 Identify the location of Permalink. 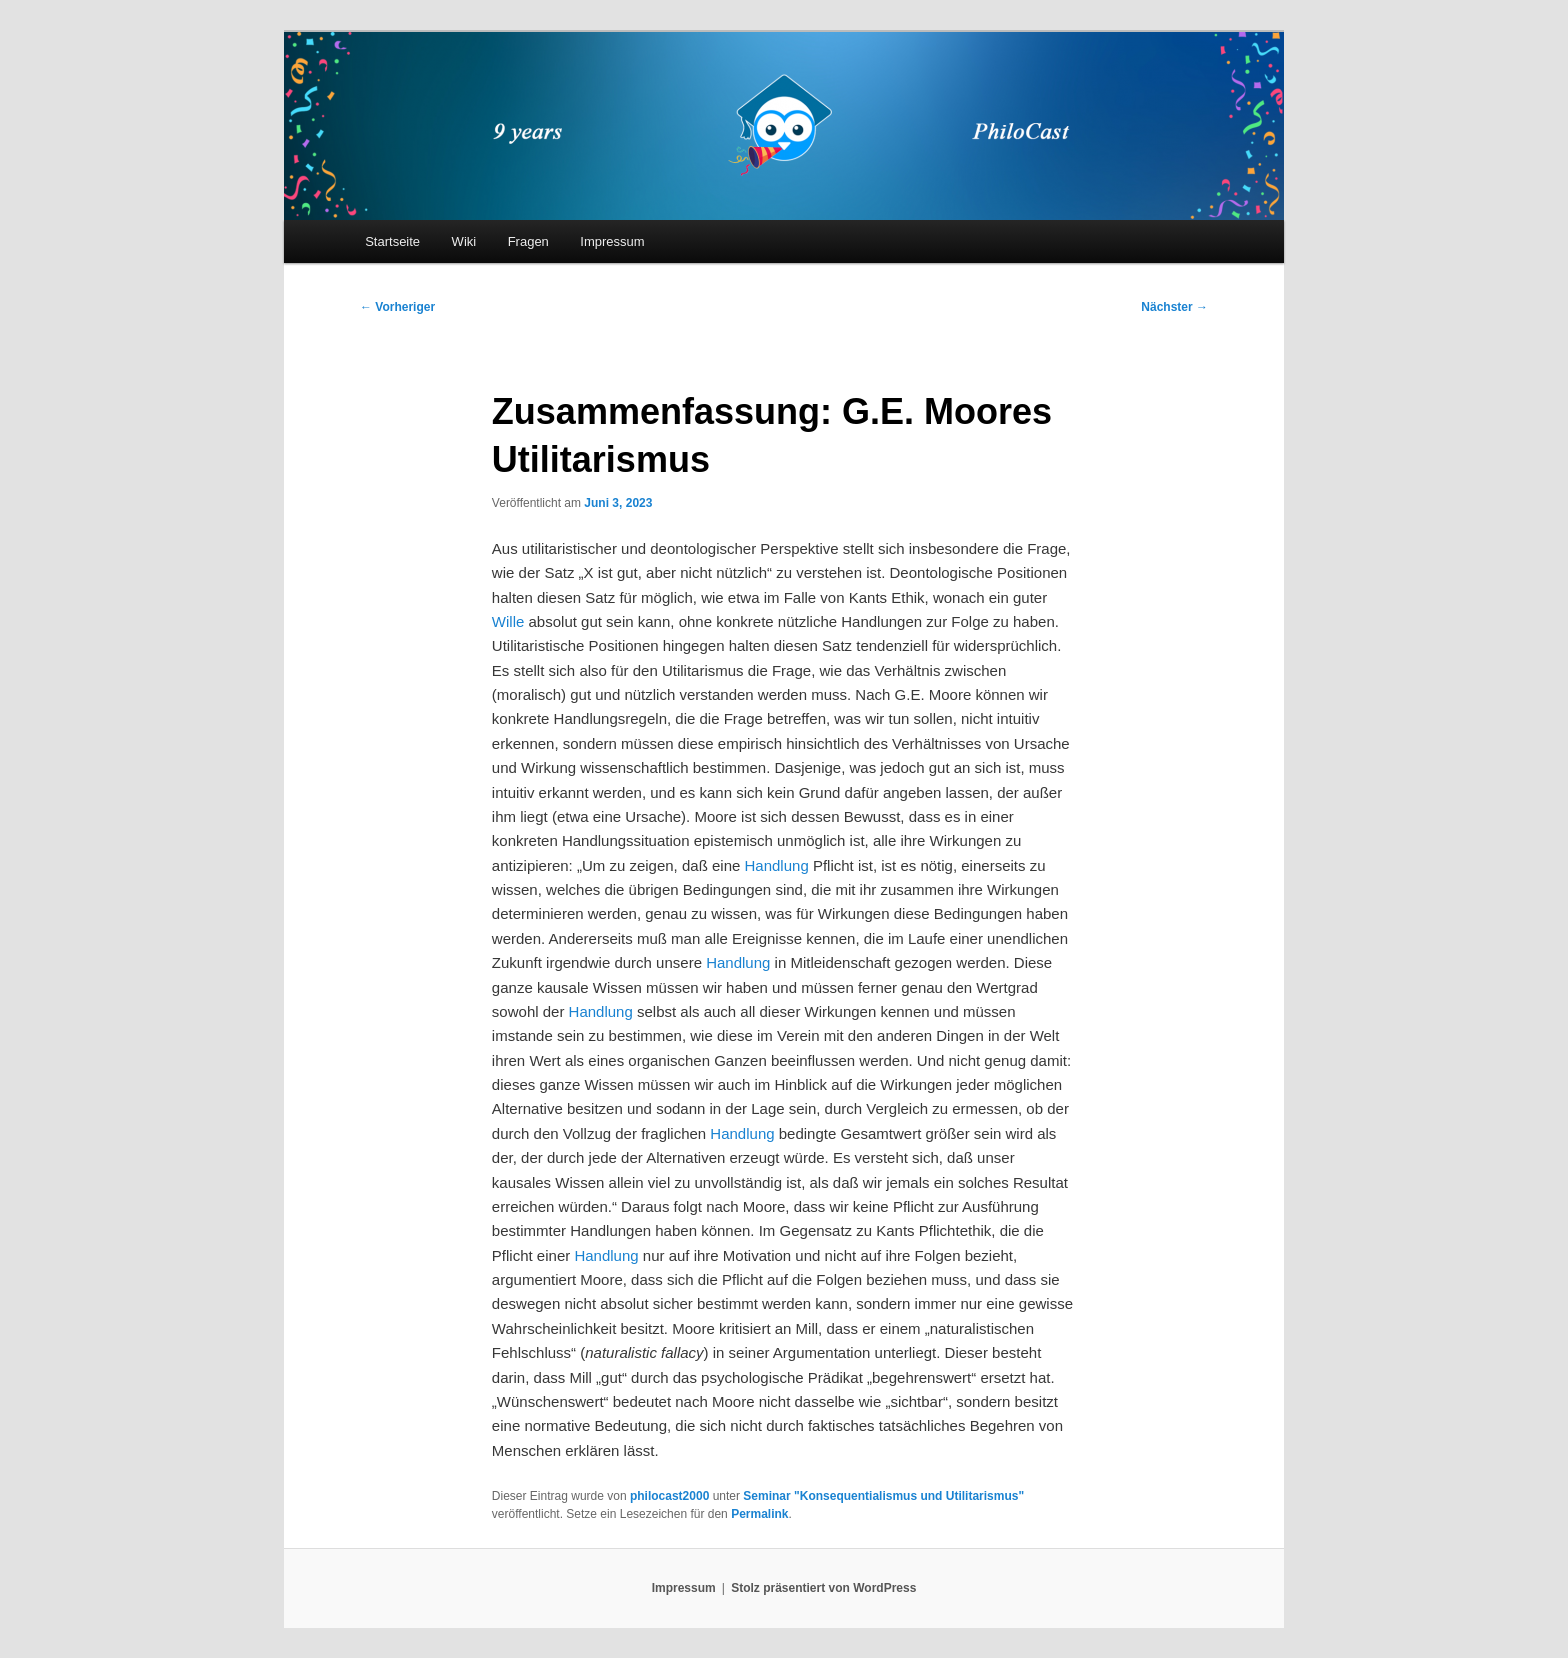
(759, 1514).